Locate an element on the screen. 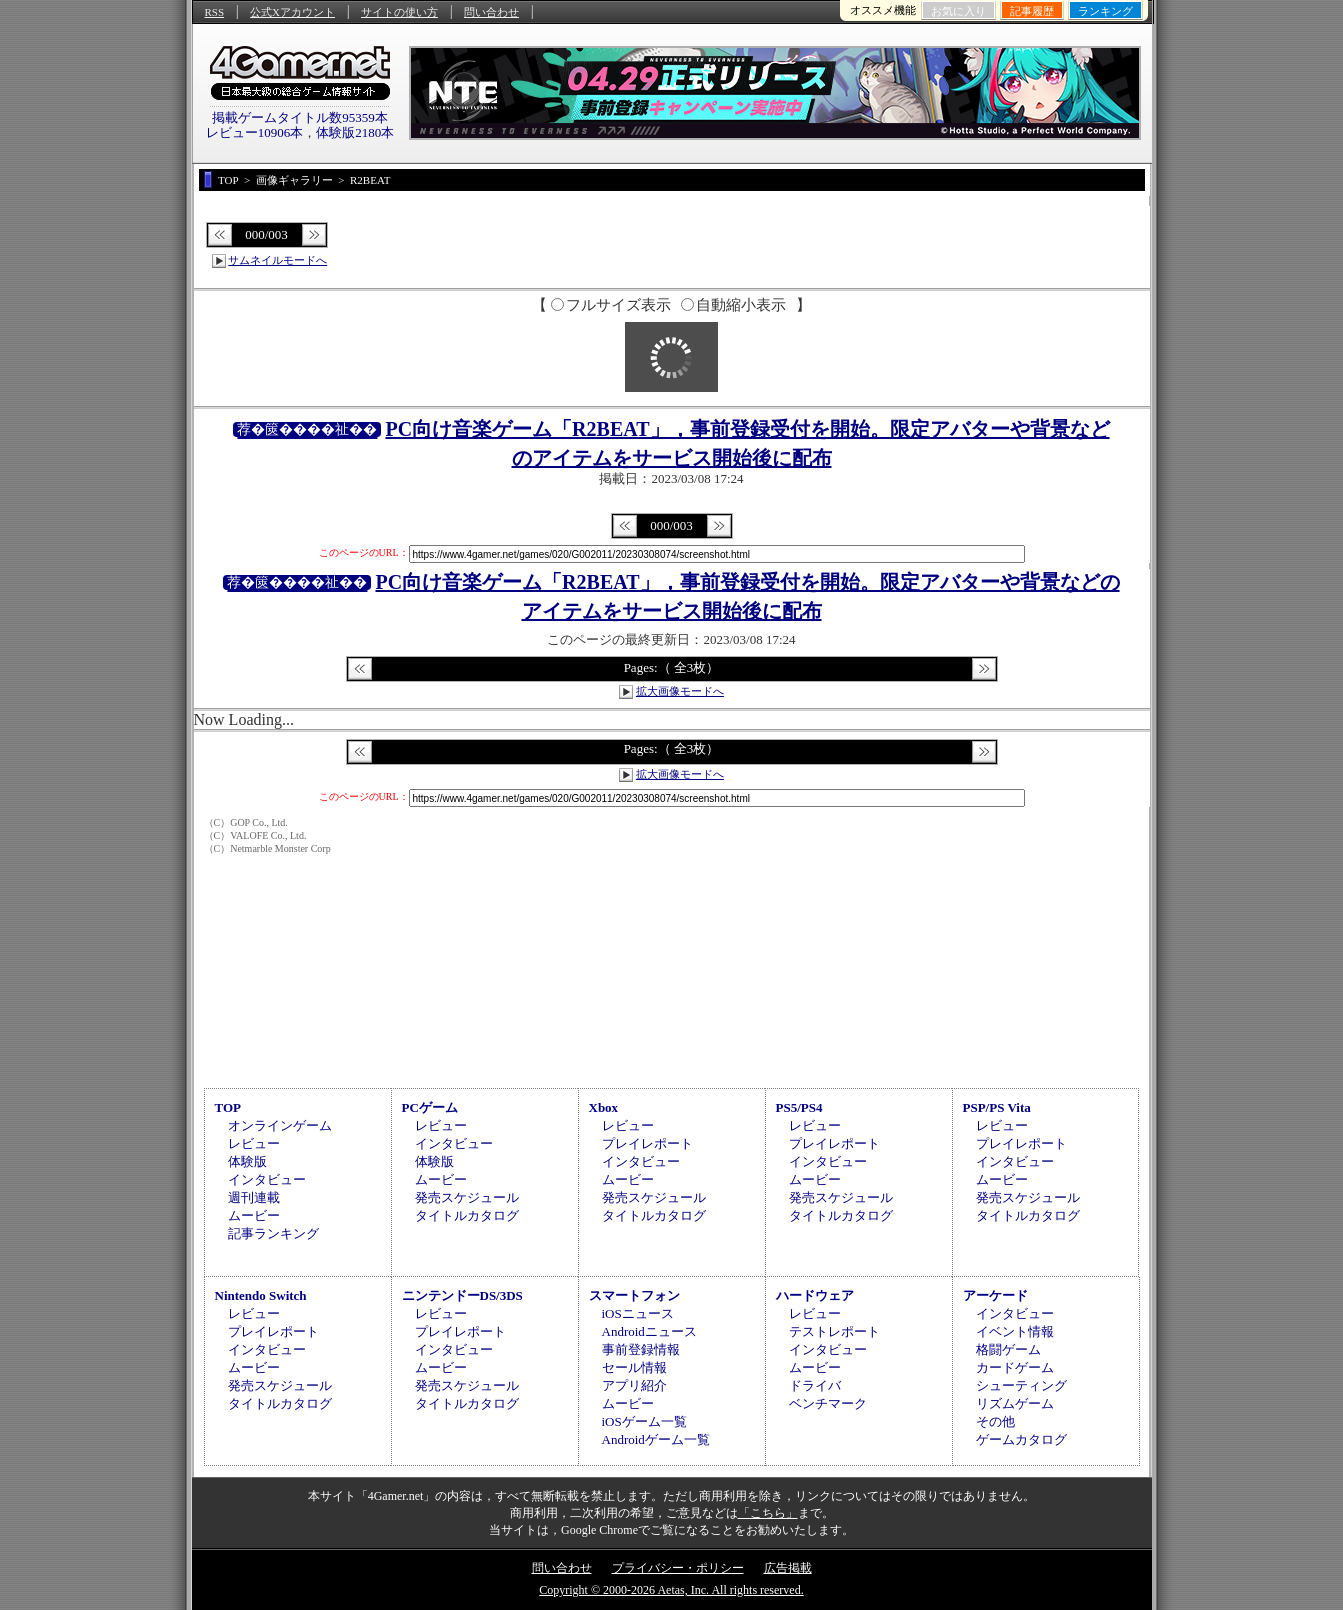 The width and height of the screenshot is (1343, 1610). インタビュー is located at coordinates (267, 1179).